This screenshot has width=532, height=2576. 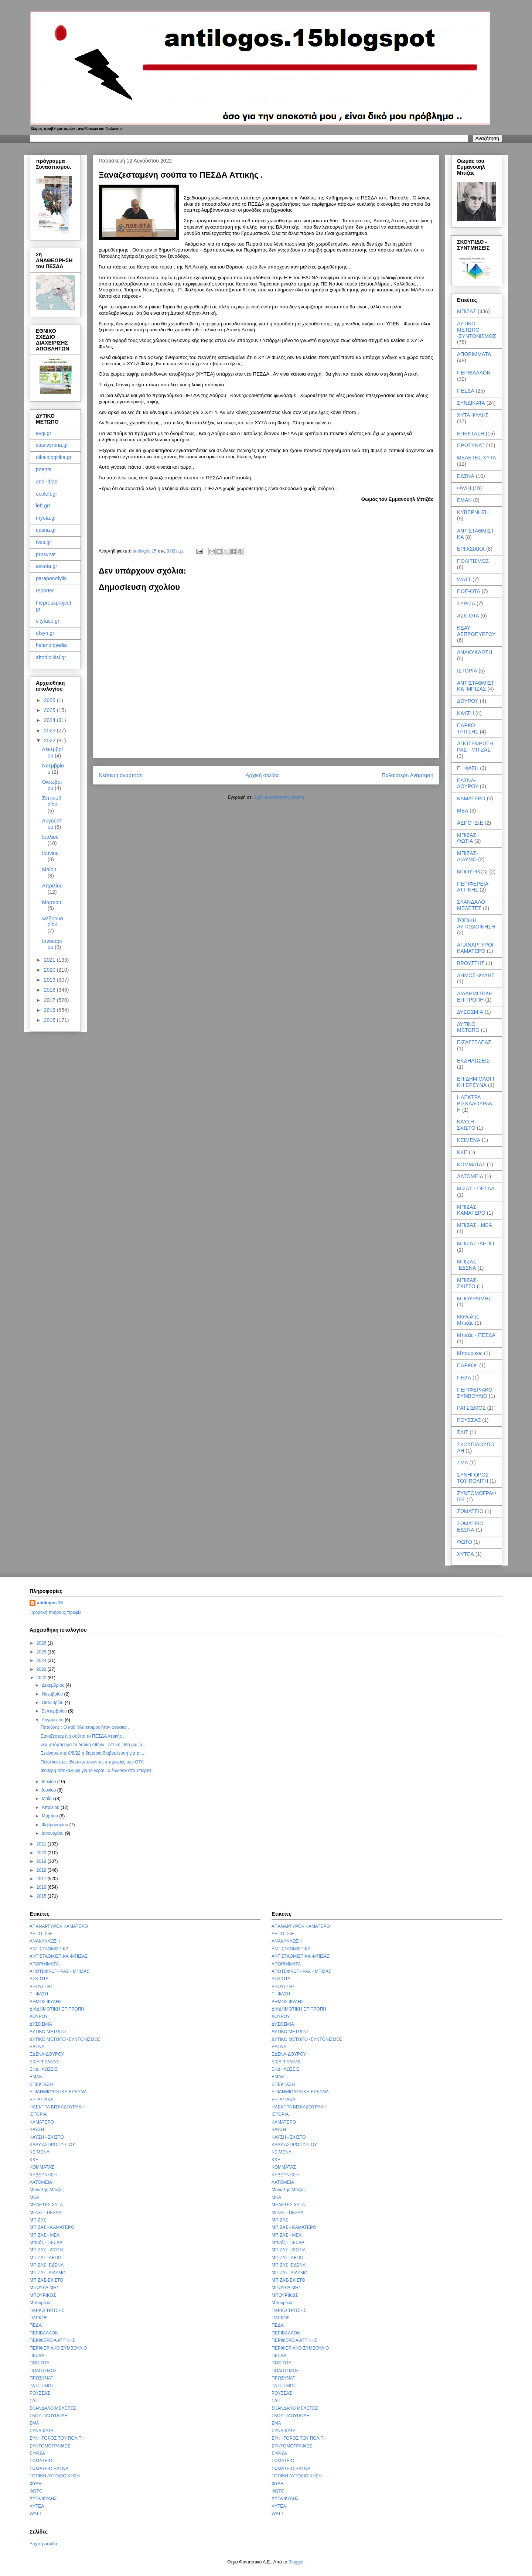 I want to click on efsyn.gr, so click(x=45, y=633).